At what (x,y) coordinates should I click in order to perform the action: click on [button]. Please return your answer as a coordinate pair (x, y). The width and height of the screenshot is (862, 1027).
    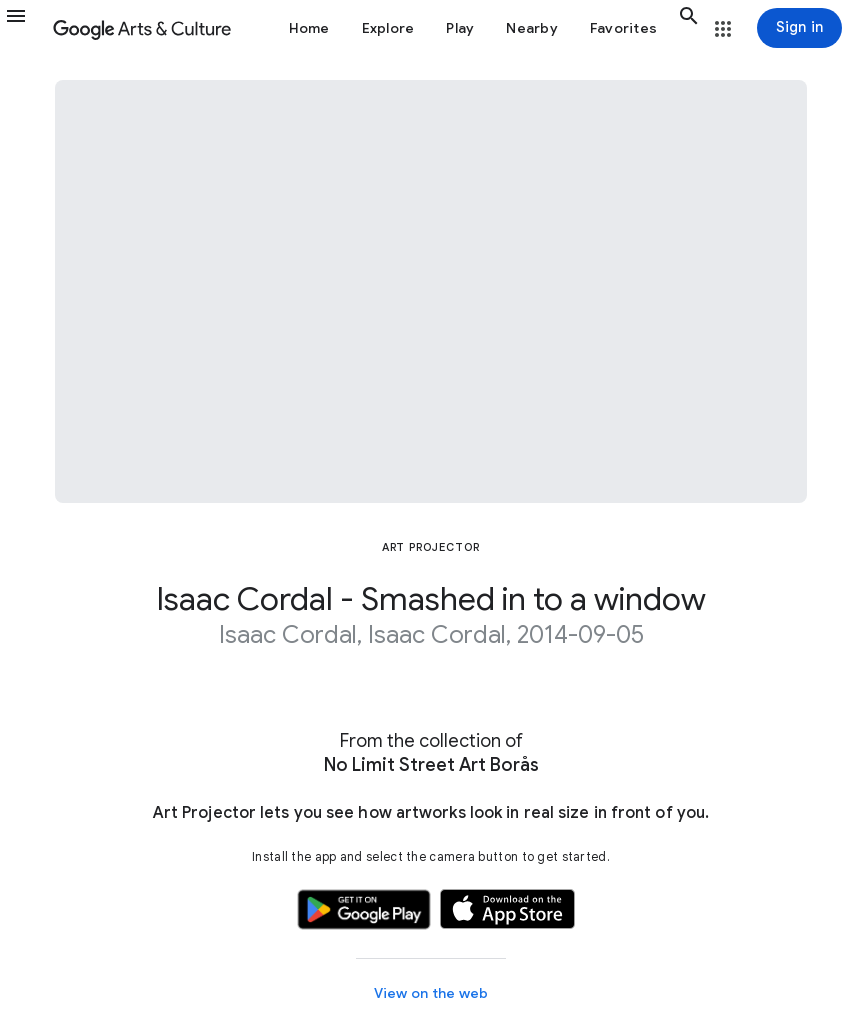
    Looking at the image, I should click on (25, 28).